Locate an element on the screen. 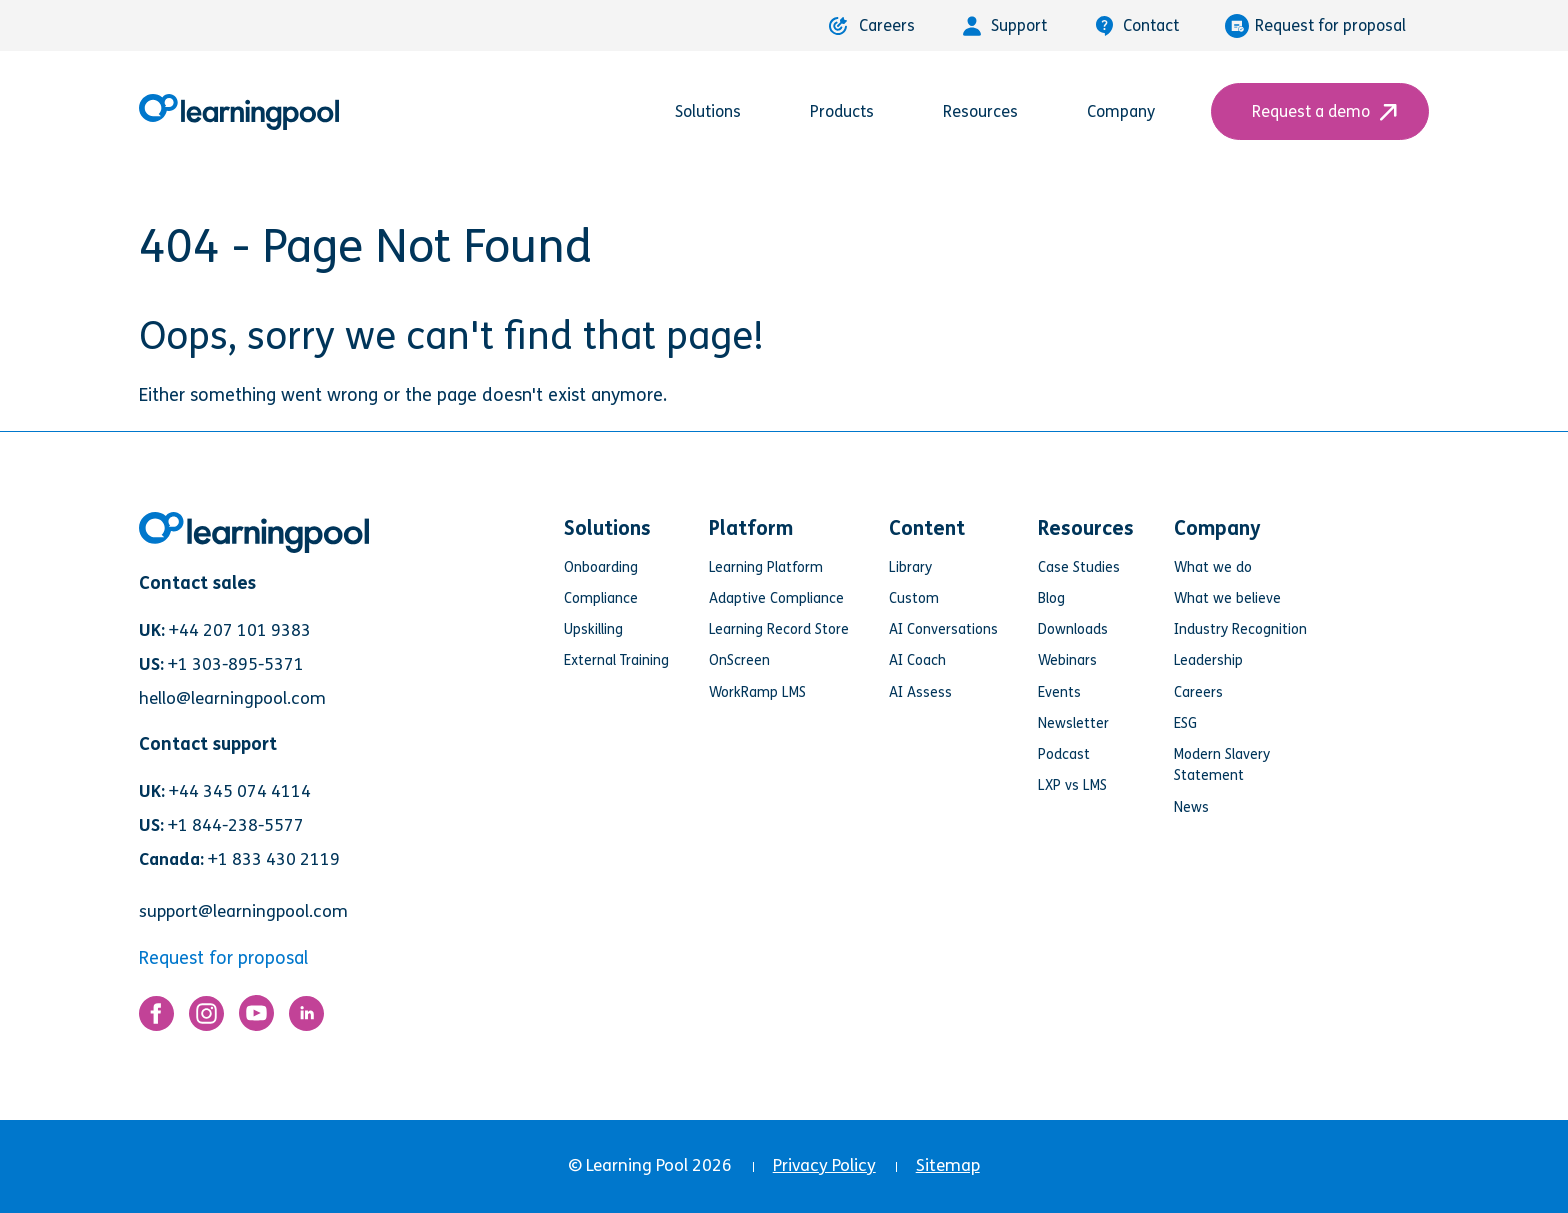 Image resolution: width=1568 pixels, height=1213 pixels. Webinars is located at coordinates (1067, 660).